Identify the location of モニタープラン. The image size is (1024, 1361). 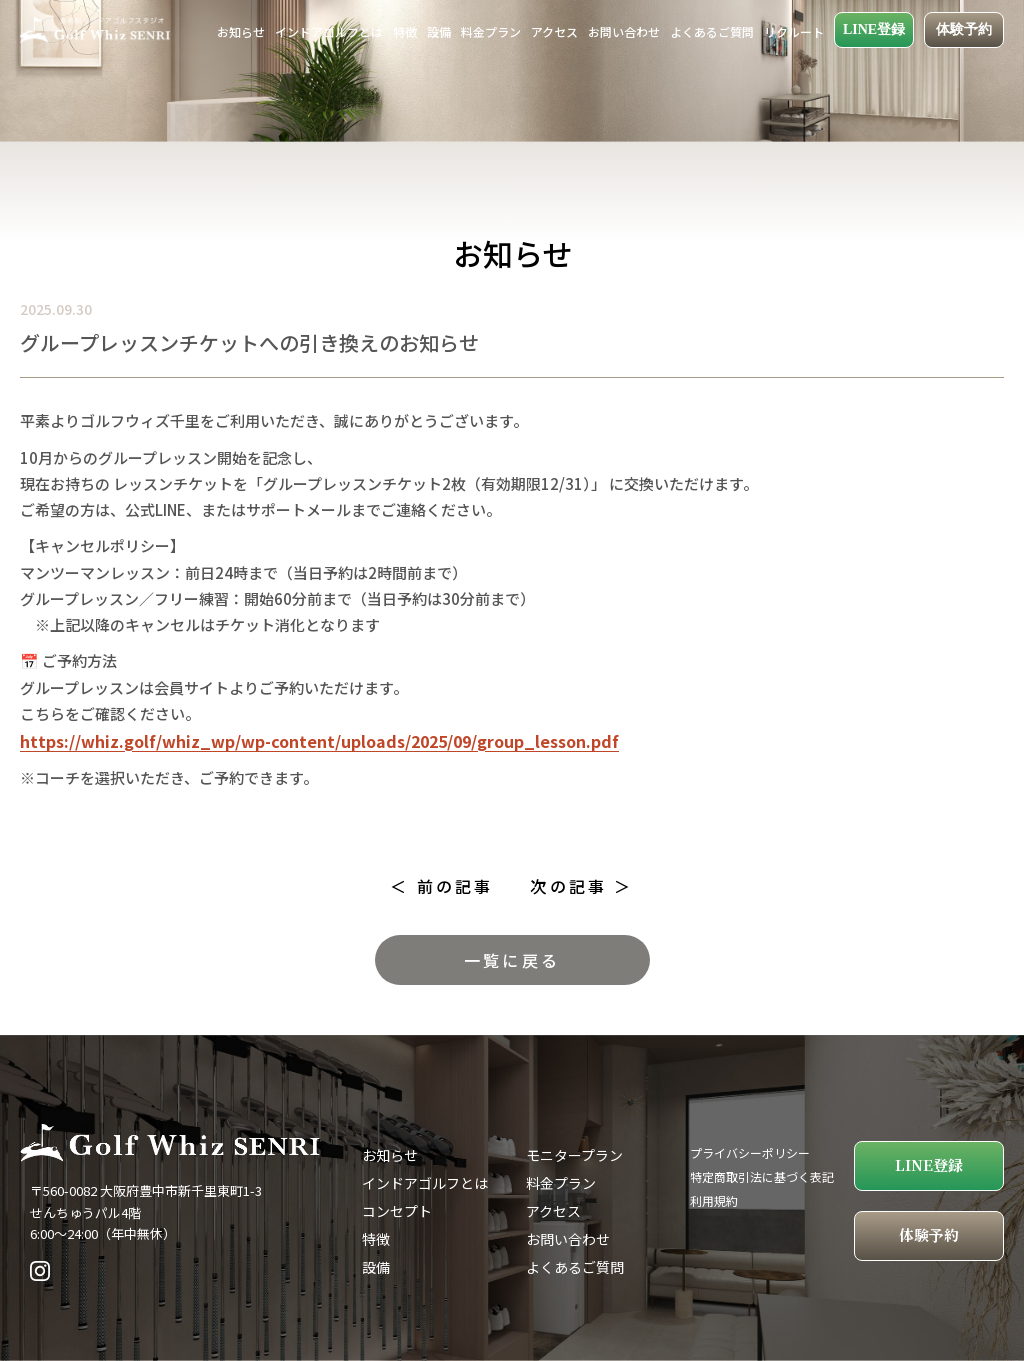
(574, 1155).